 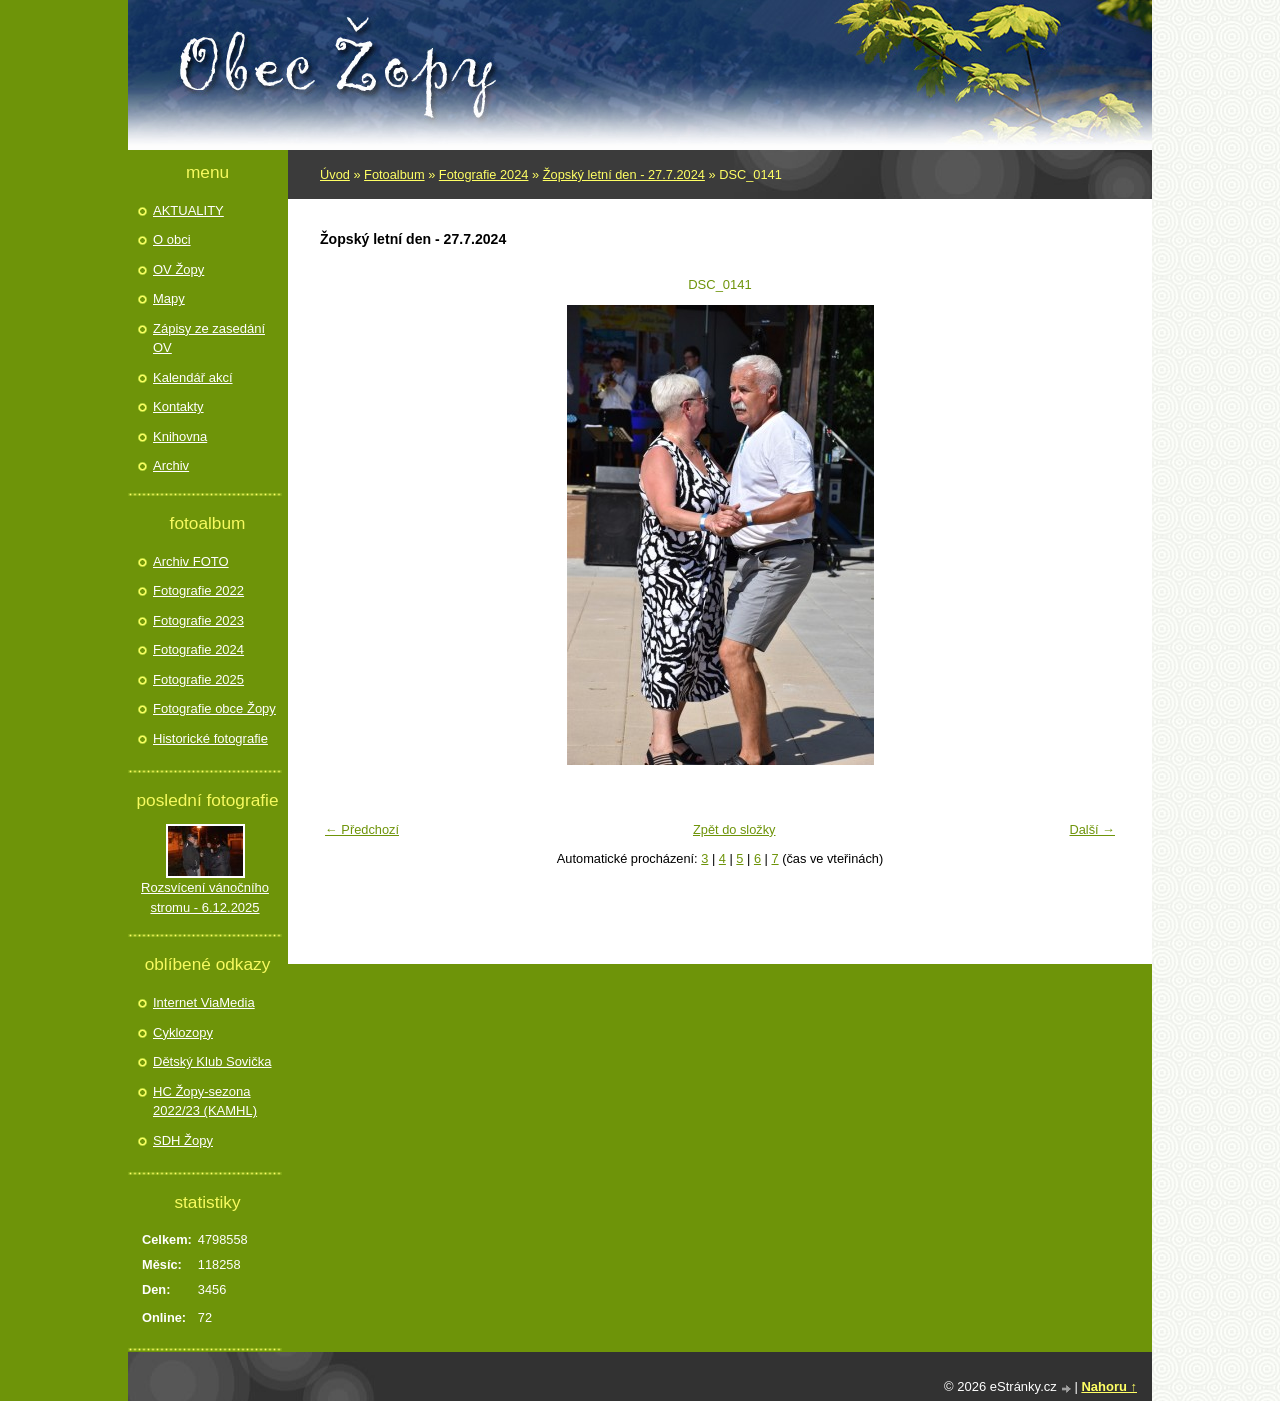 What do you see at coordinates (362, 829) in the screenshot?
I see `← Předchozí` at bounding box center [362, 829].